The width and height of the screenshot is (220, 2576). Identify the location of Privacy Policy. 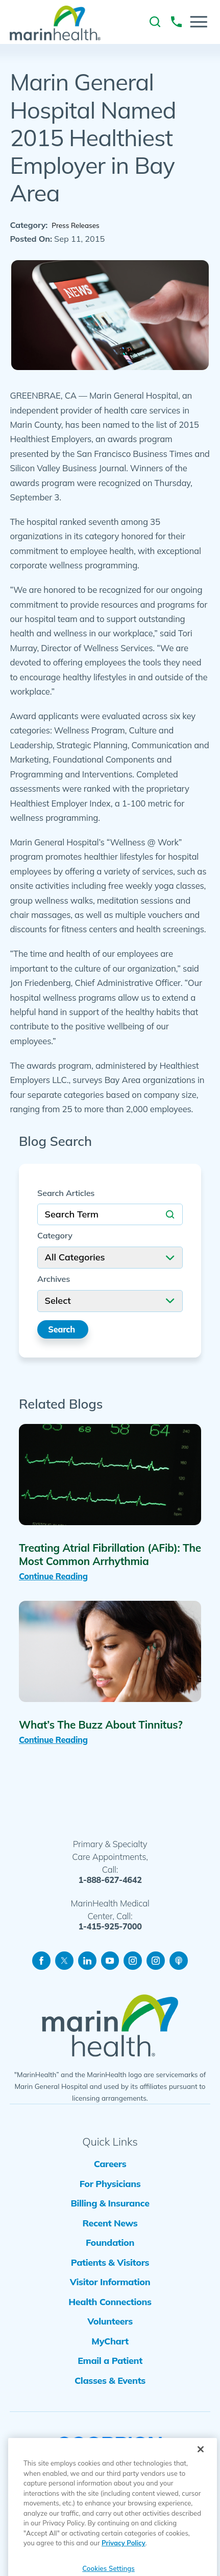
(123, 2568).